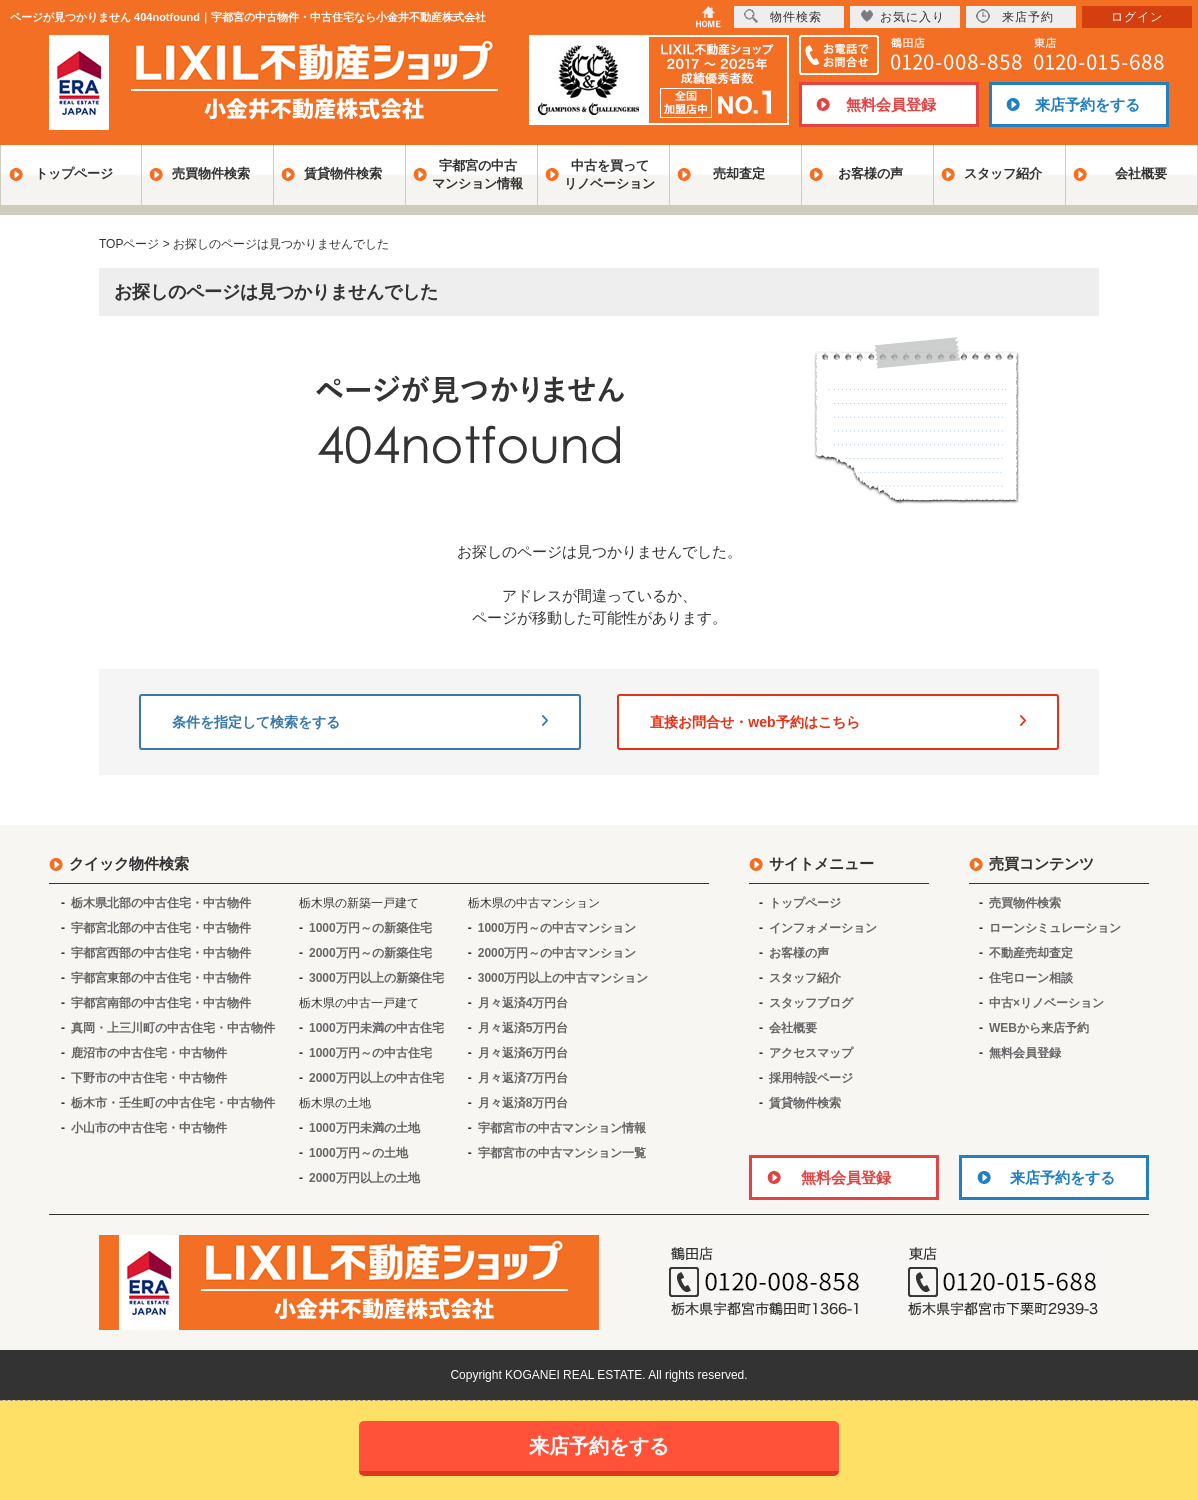 Image resolution: width=1198 pixels, height=1500 pixels. I want to click on 来店予約をする, so click(1087, 104).